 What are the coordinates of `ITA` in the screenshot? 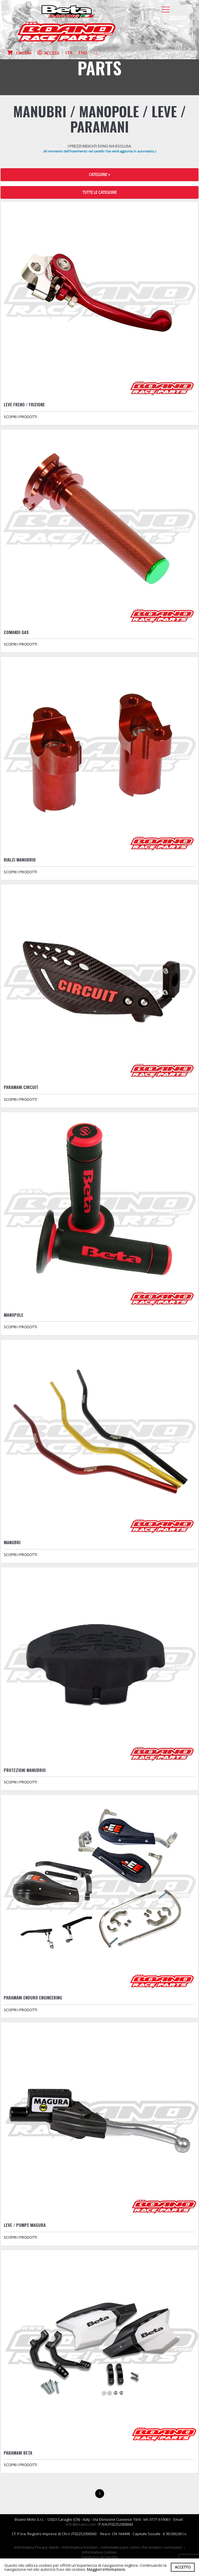 It's located at (68, 52).